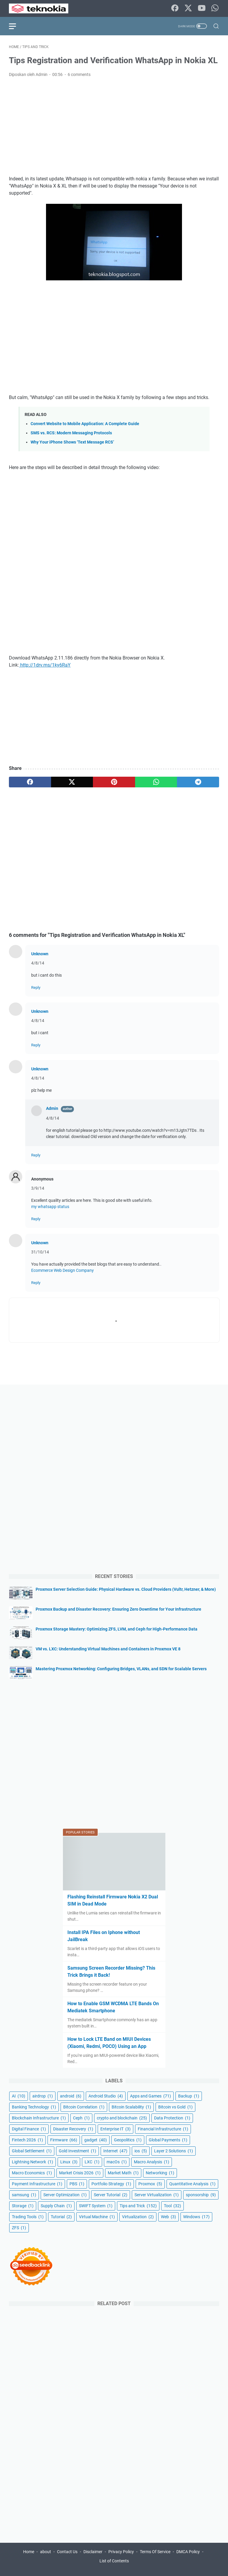 The image size is (228, 2576). Describe the element at coordinates (151, 2161) in the screenshot. I see `Macro Analysis` at that location.